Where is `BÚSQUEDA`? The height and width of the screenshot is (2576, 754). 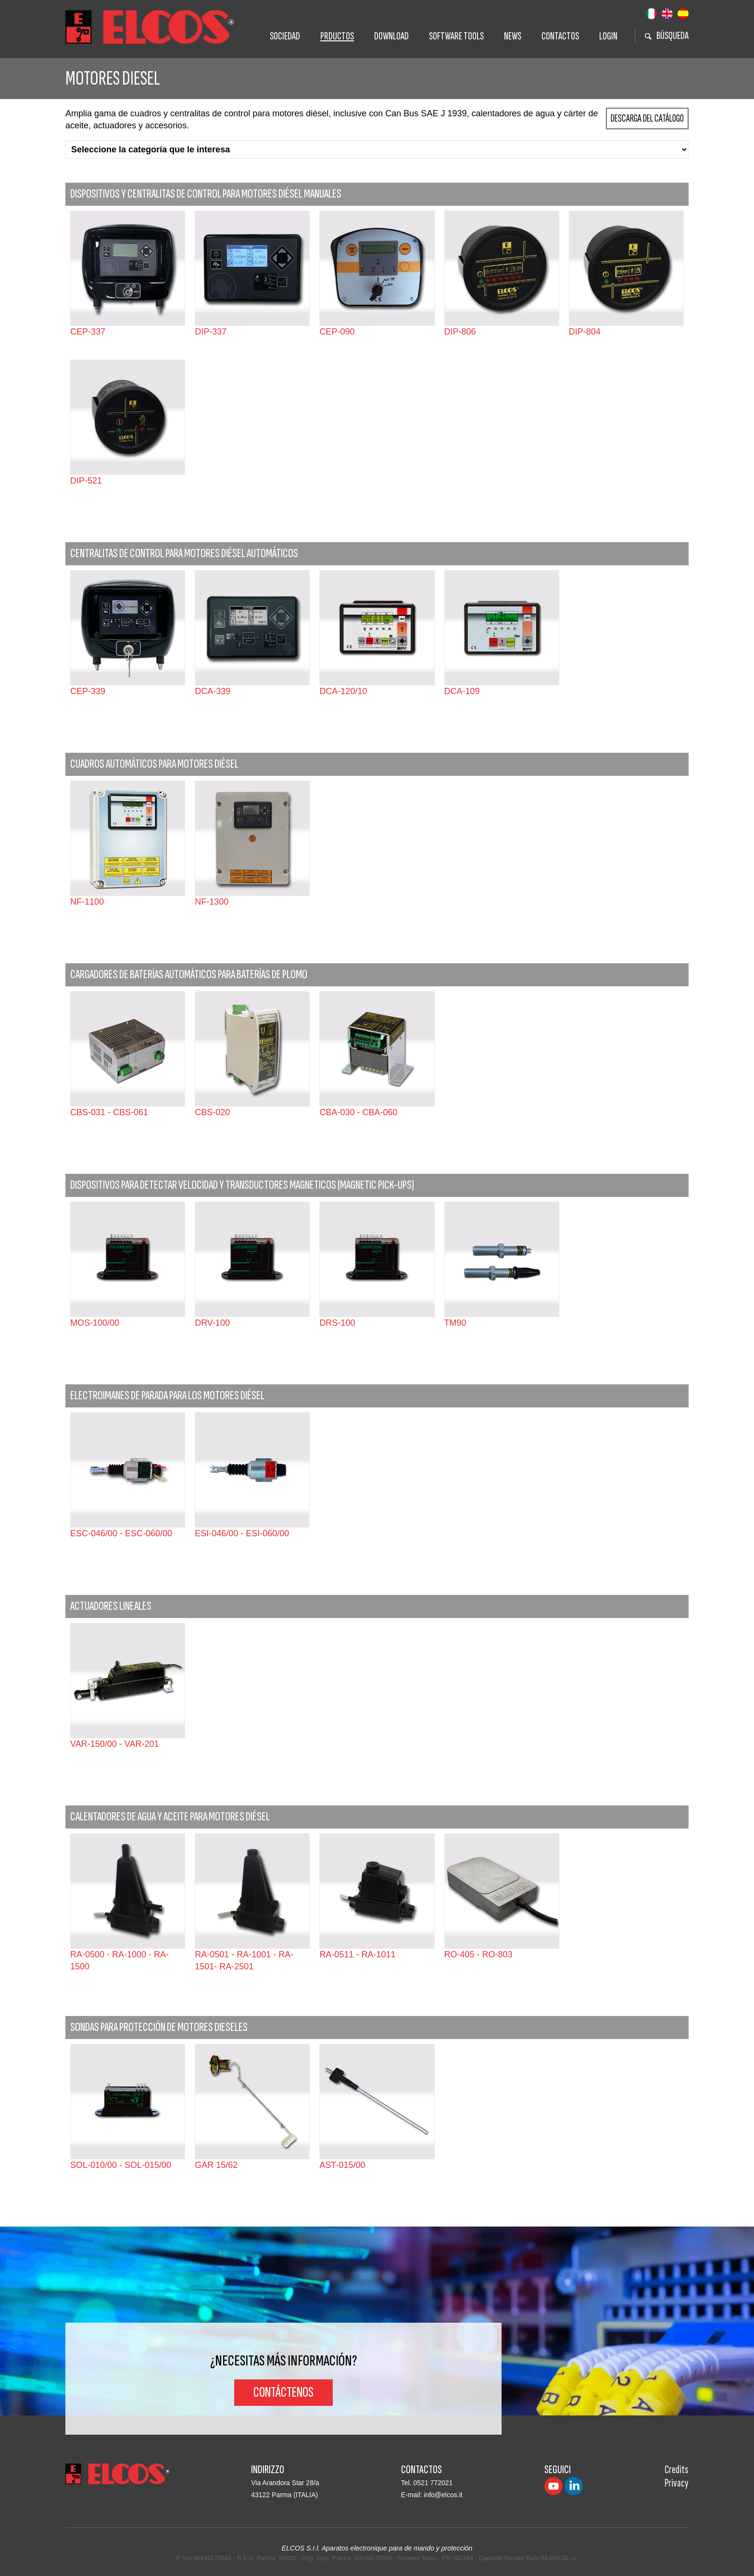 BÚSQUEDA is located at coordinates (667, 35).